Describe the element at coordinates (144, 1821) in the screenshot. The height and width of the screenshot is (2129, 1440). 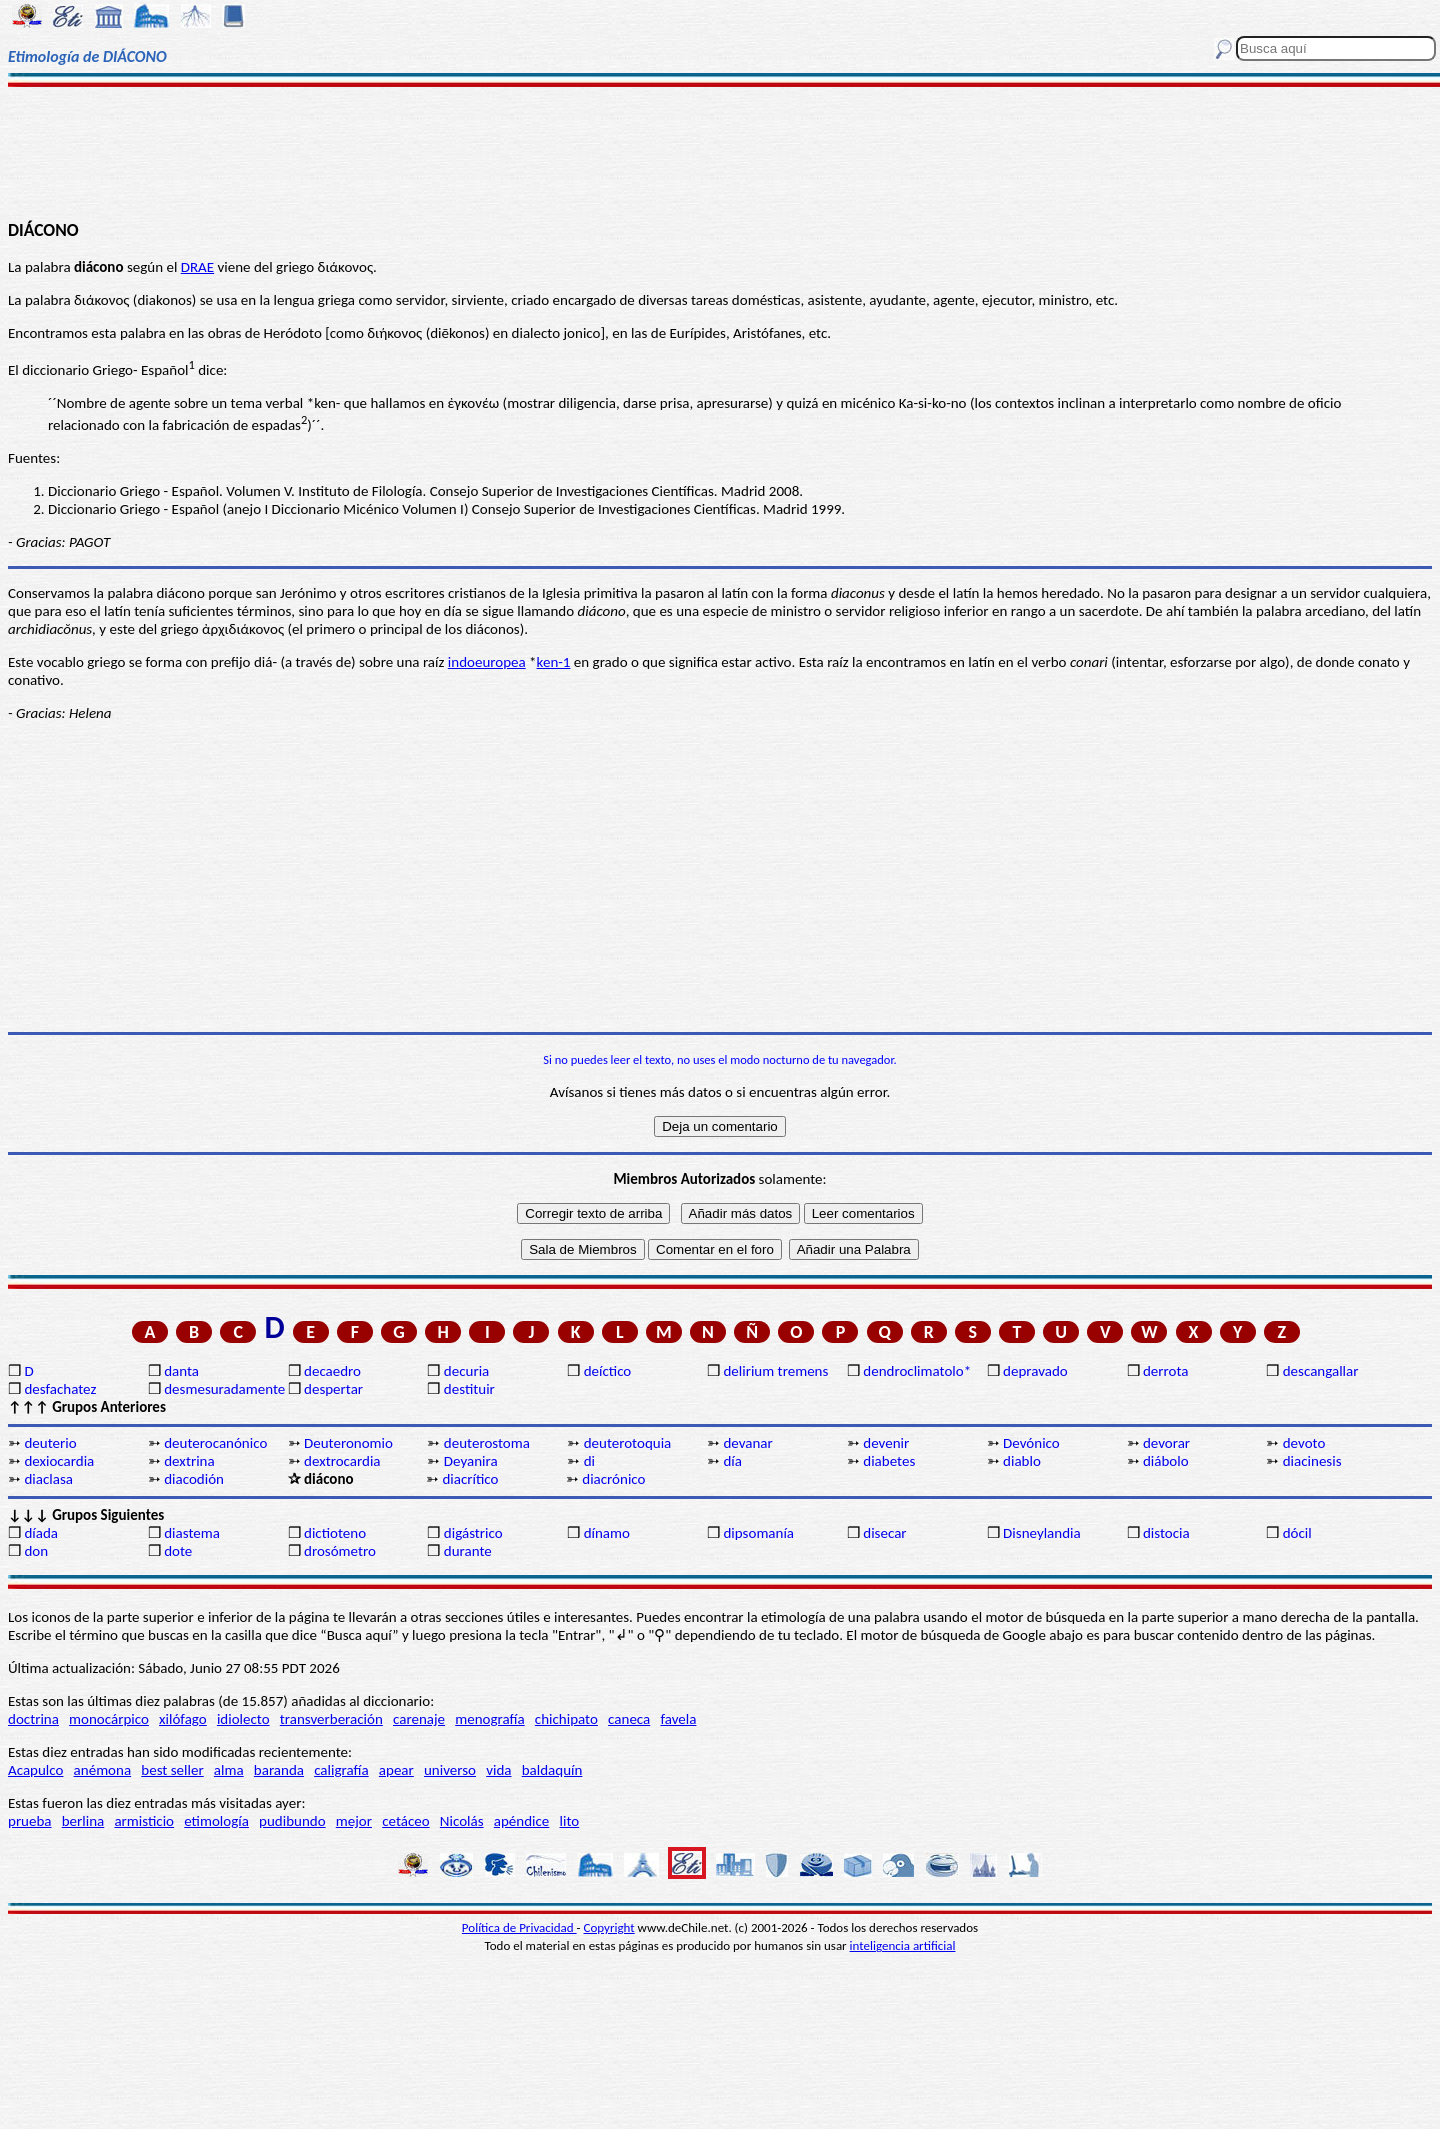
I see `armisticio` at that location.